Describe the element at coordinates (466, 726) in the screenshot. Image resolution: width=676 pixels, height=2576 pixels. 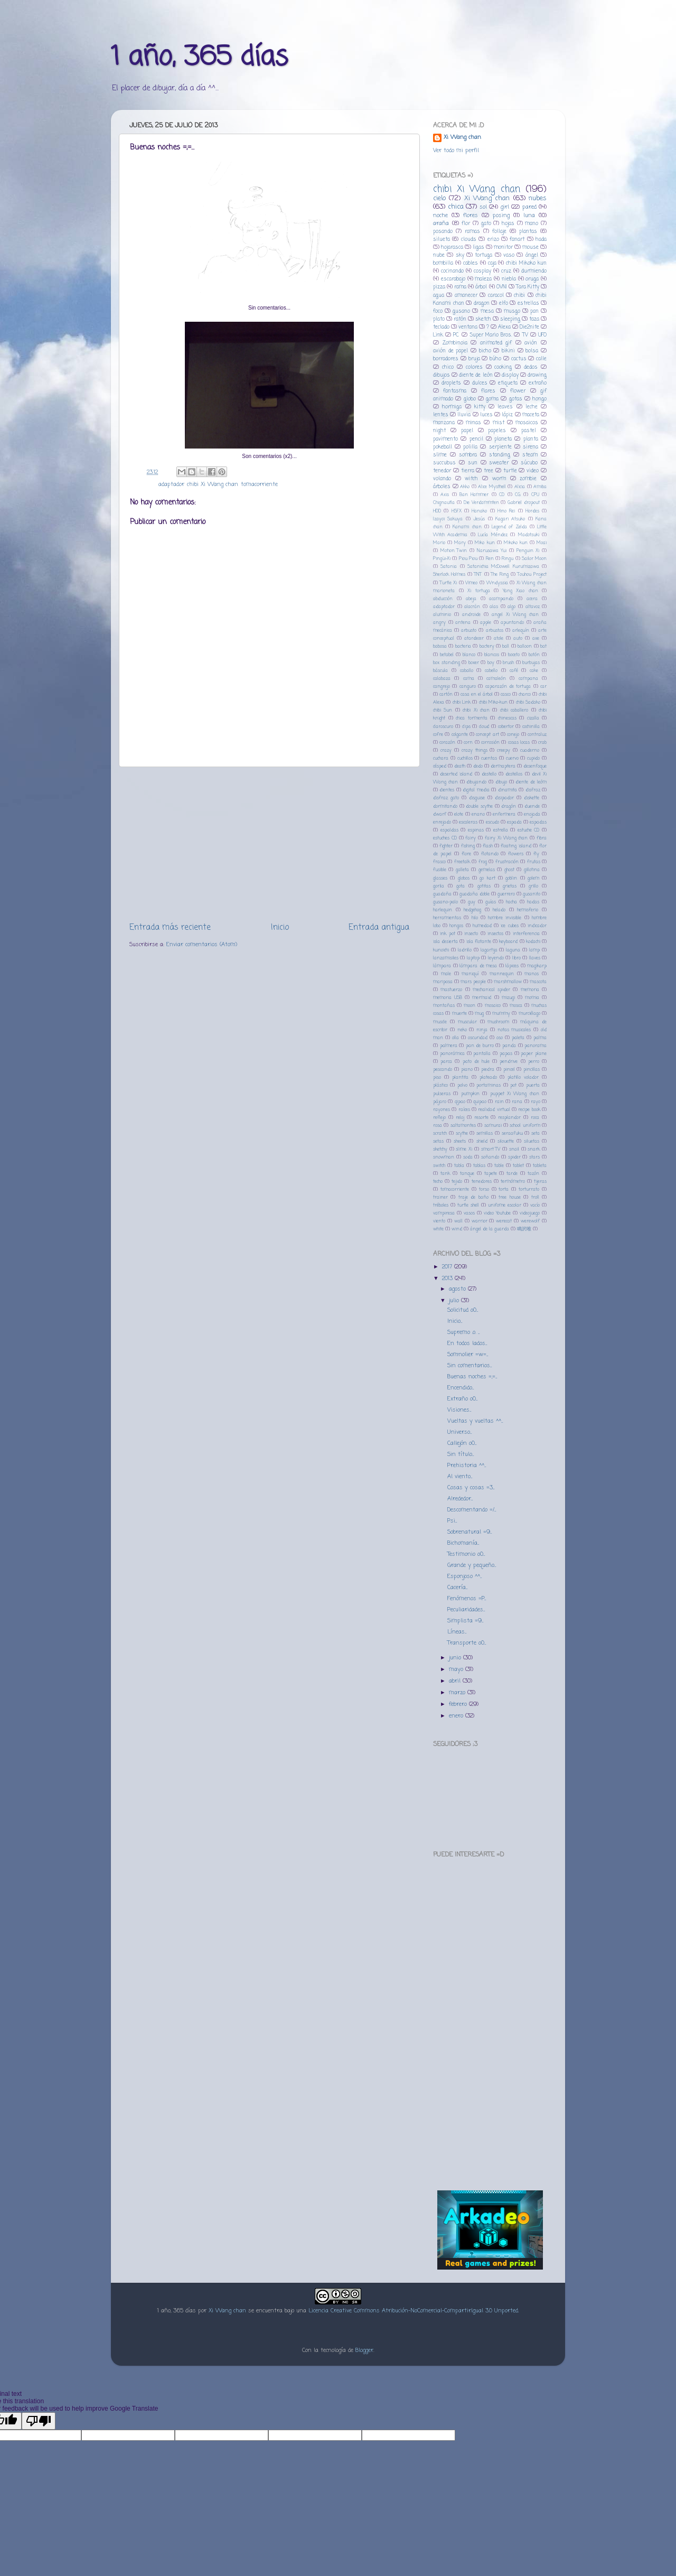
I see `clips` at that location.